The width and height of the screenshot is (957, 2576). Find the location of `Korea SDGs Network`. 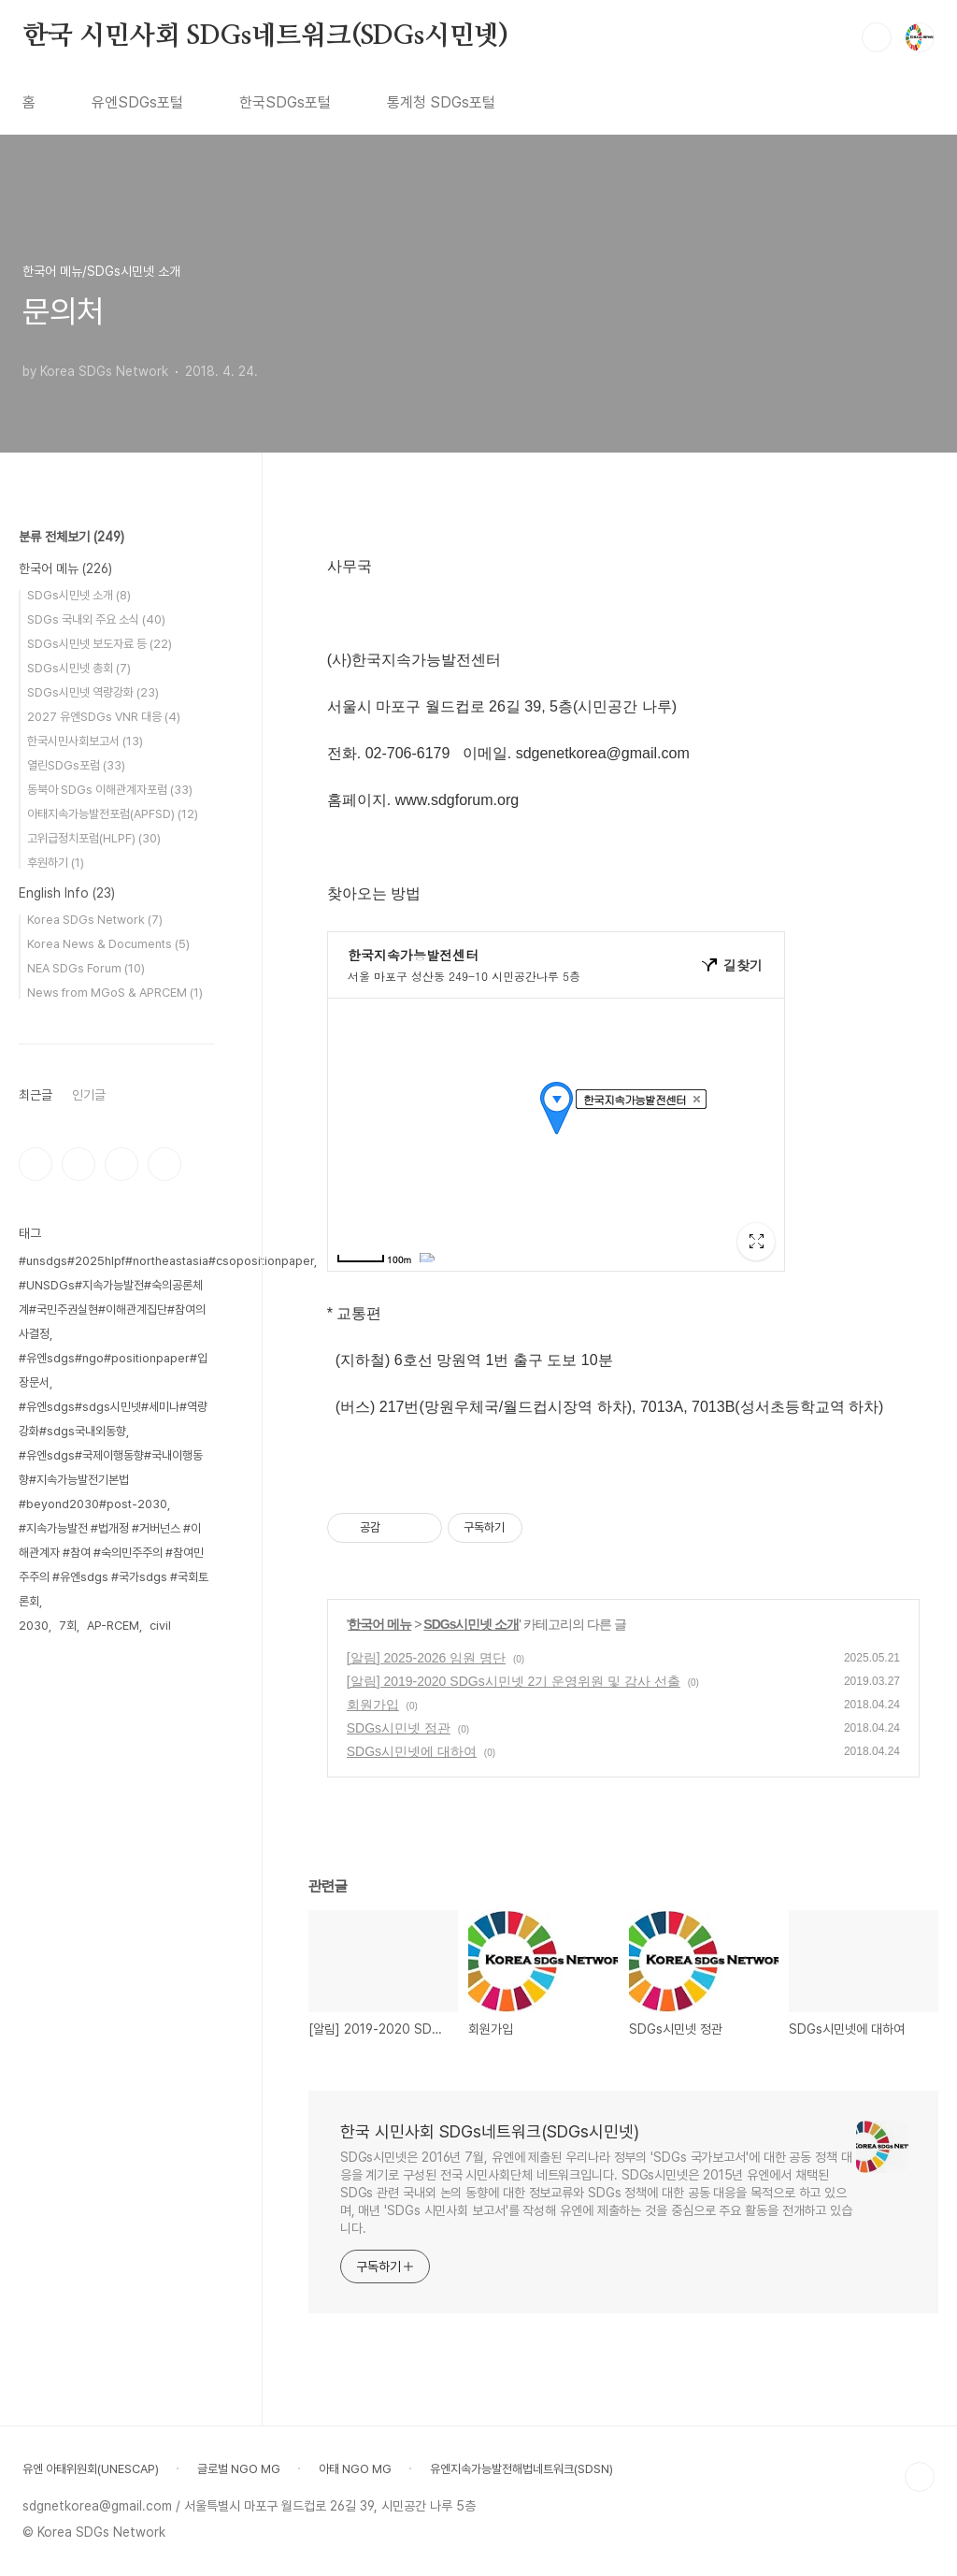

Korea SDGs Network is located at coordinates (95, 920).